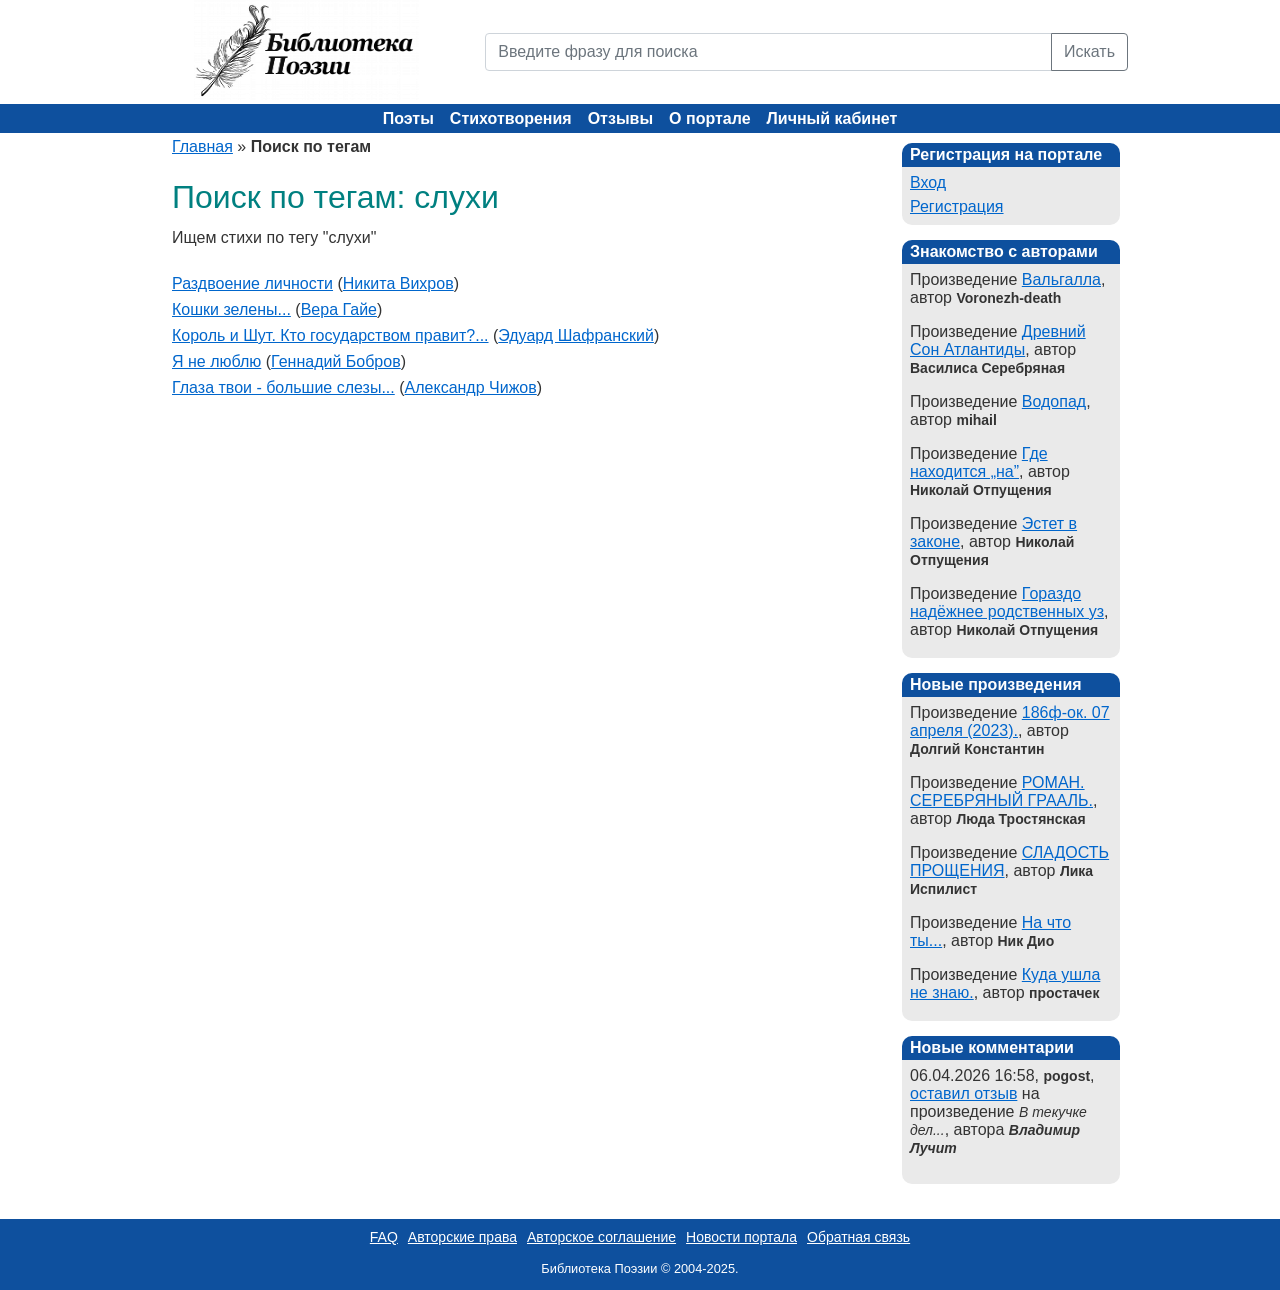  What do you see at coordinates (1054, 401) in the screenshot?
I see `Водопад` at bounding box center [1054, 401].